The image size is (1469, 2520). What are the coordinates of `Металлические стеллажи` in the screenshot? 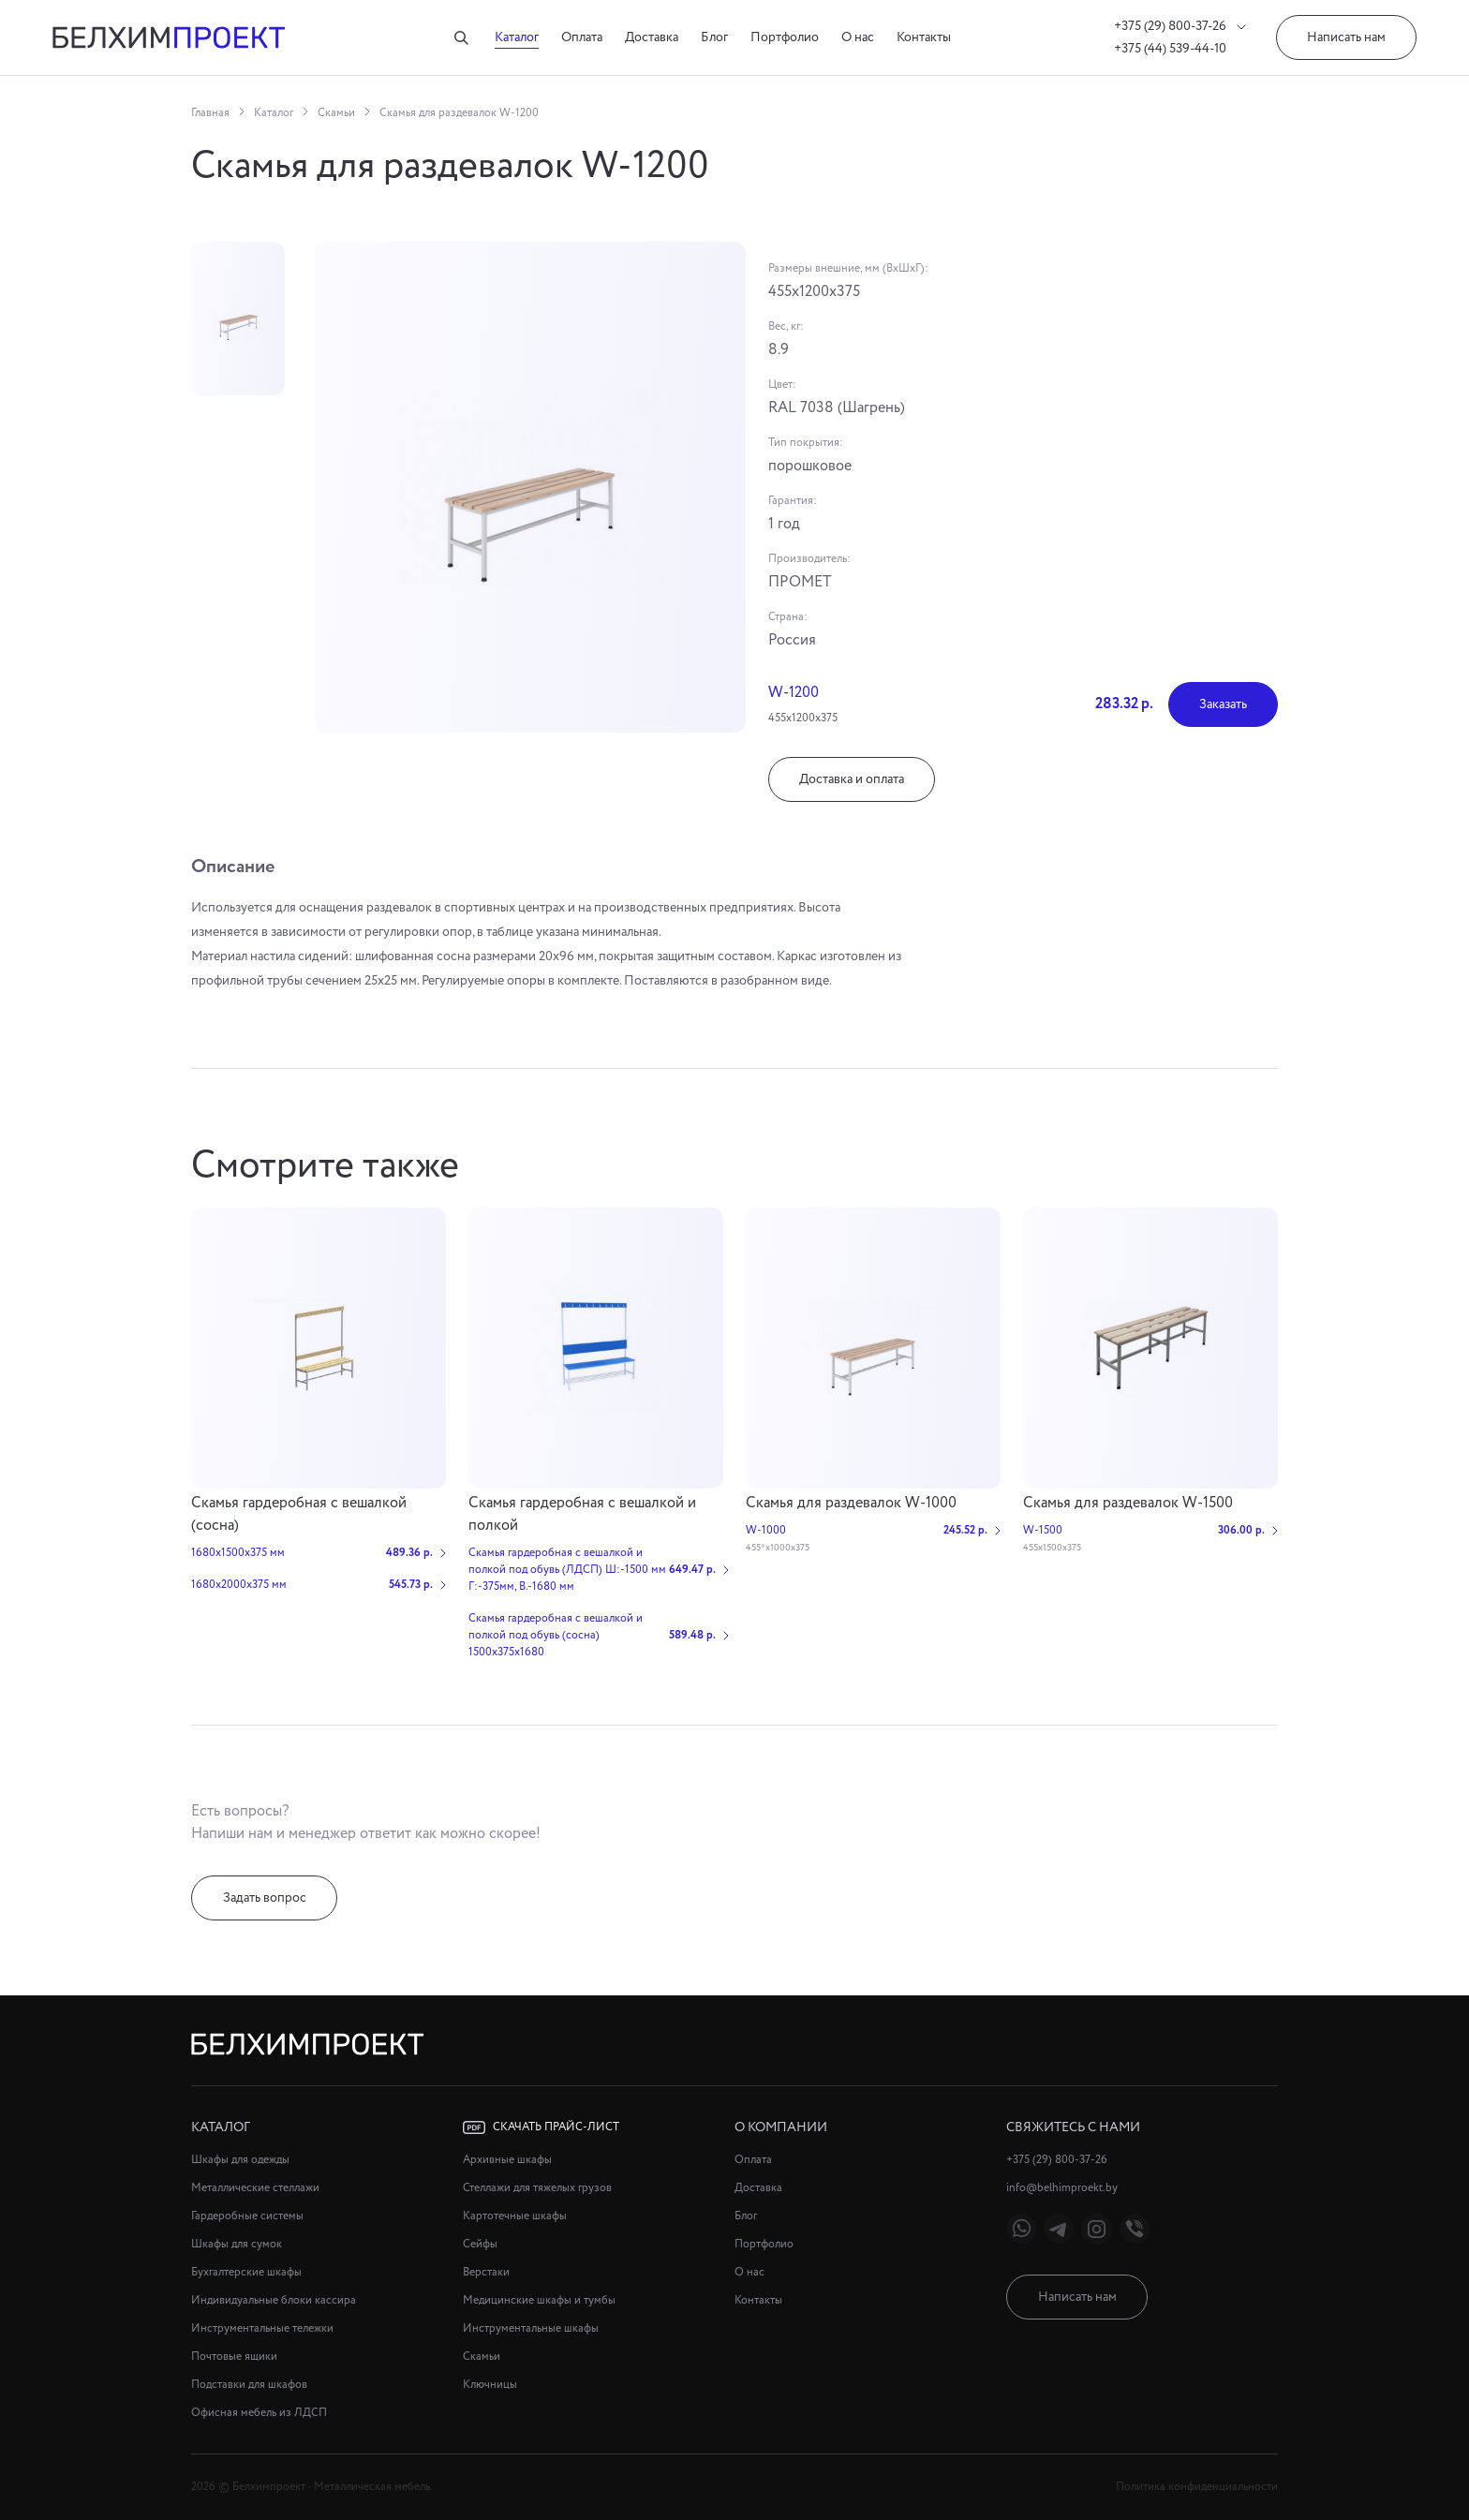 It's located at (255, 2188).